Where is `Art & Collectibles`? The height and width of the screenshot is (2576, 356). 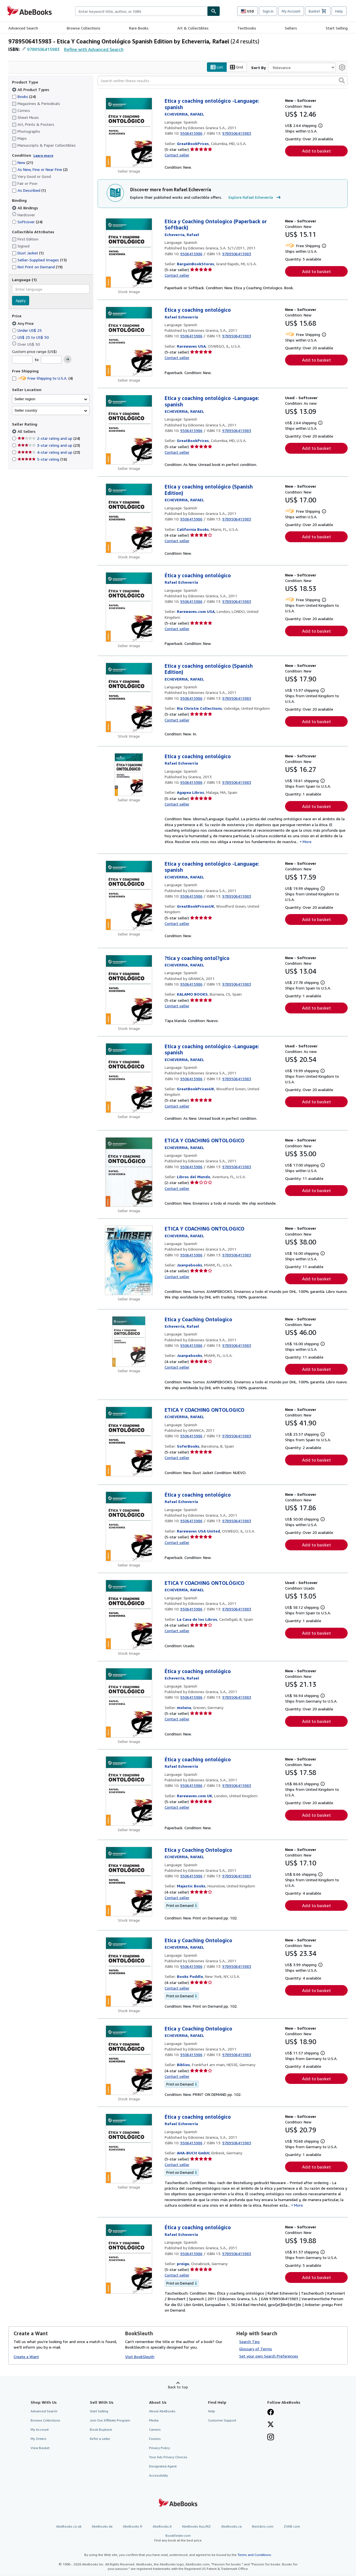
Art & Collectibles is located at coordinates (193, 28).